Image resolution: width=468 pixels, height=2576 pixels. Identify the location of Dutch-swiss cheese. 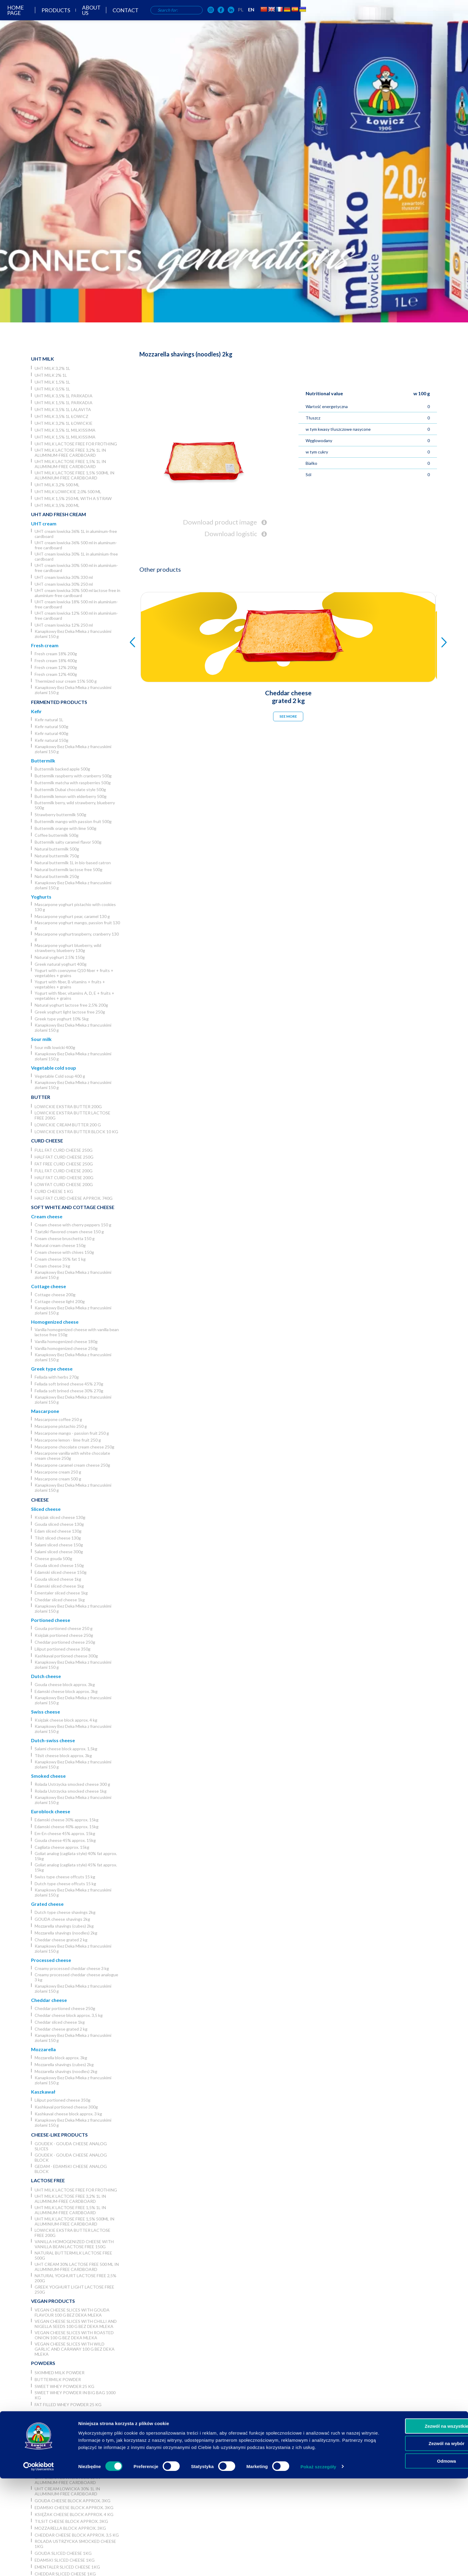
(53, 1740).